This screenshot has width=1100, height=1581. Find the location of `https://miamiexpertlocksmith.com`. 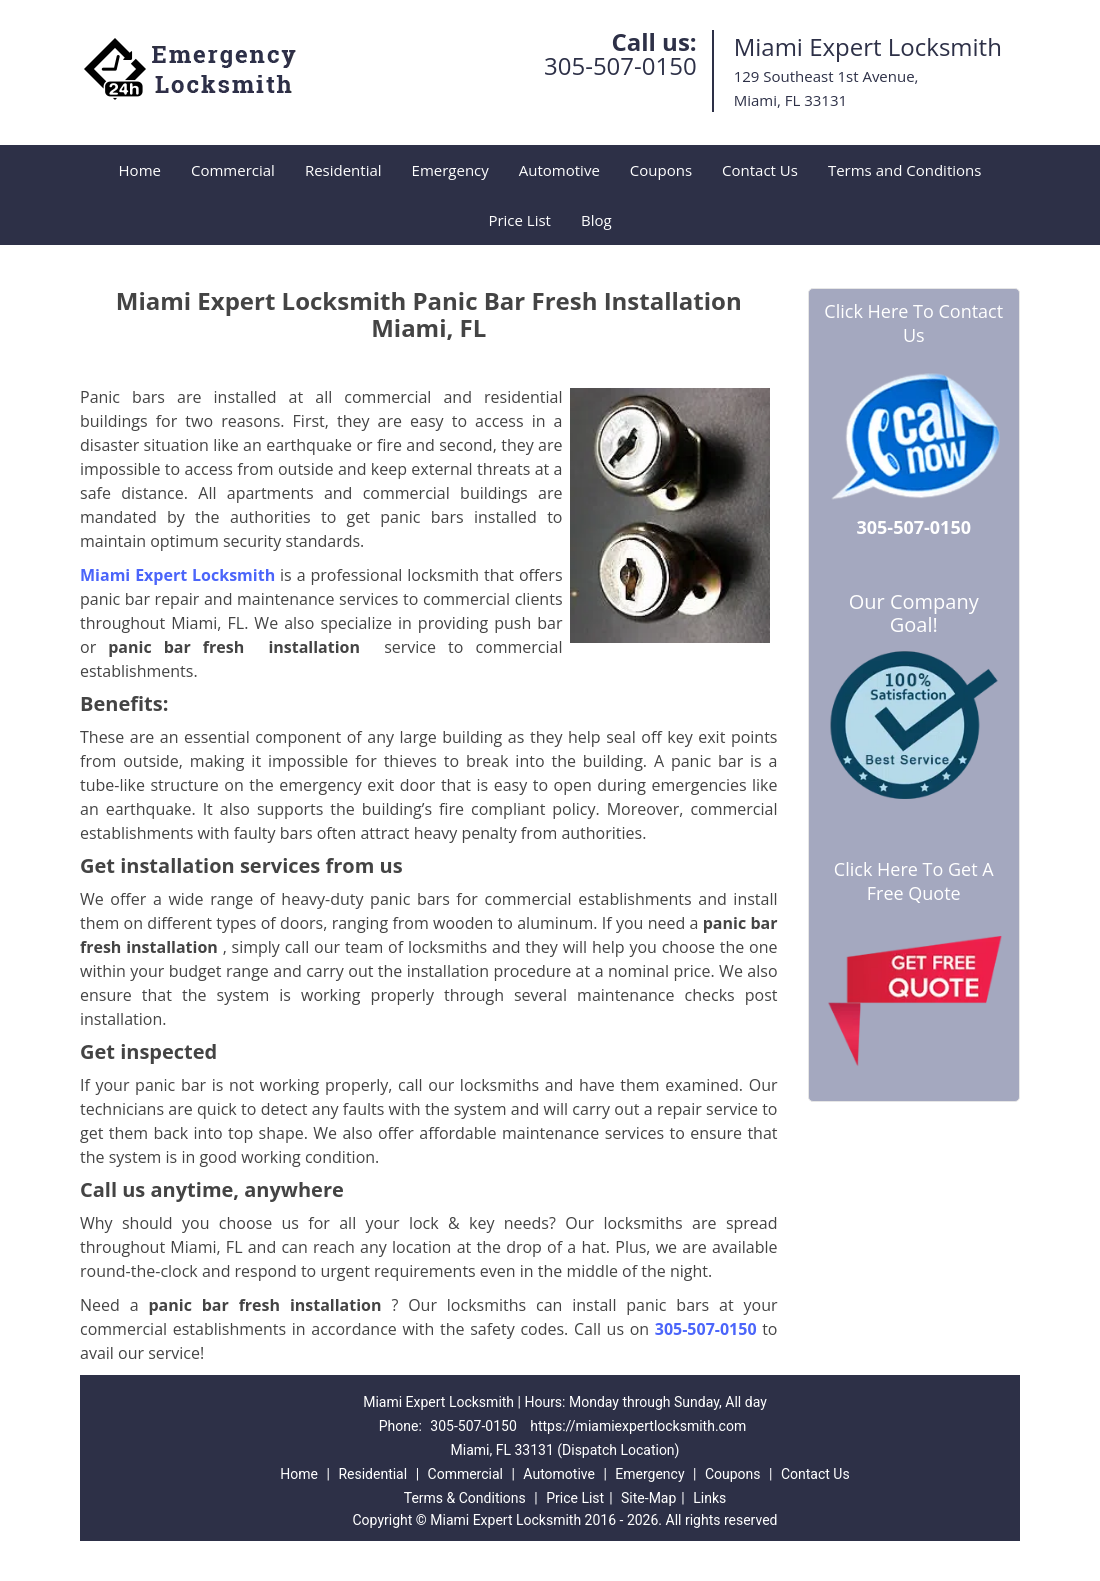

https://miamiexpertlocksmith.com is located at coordinates (638, 1426).